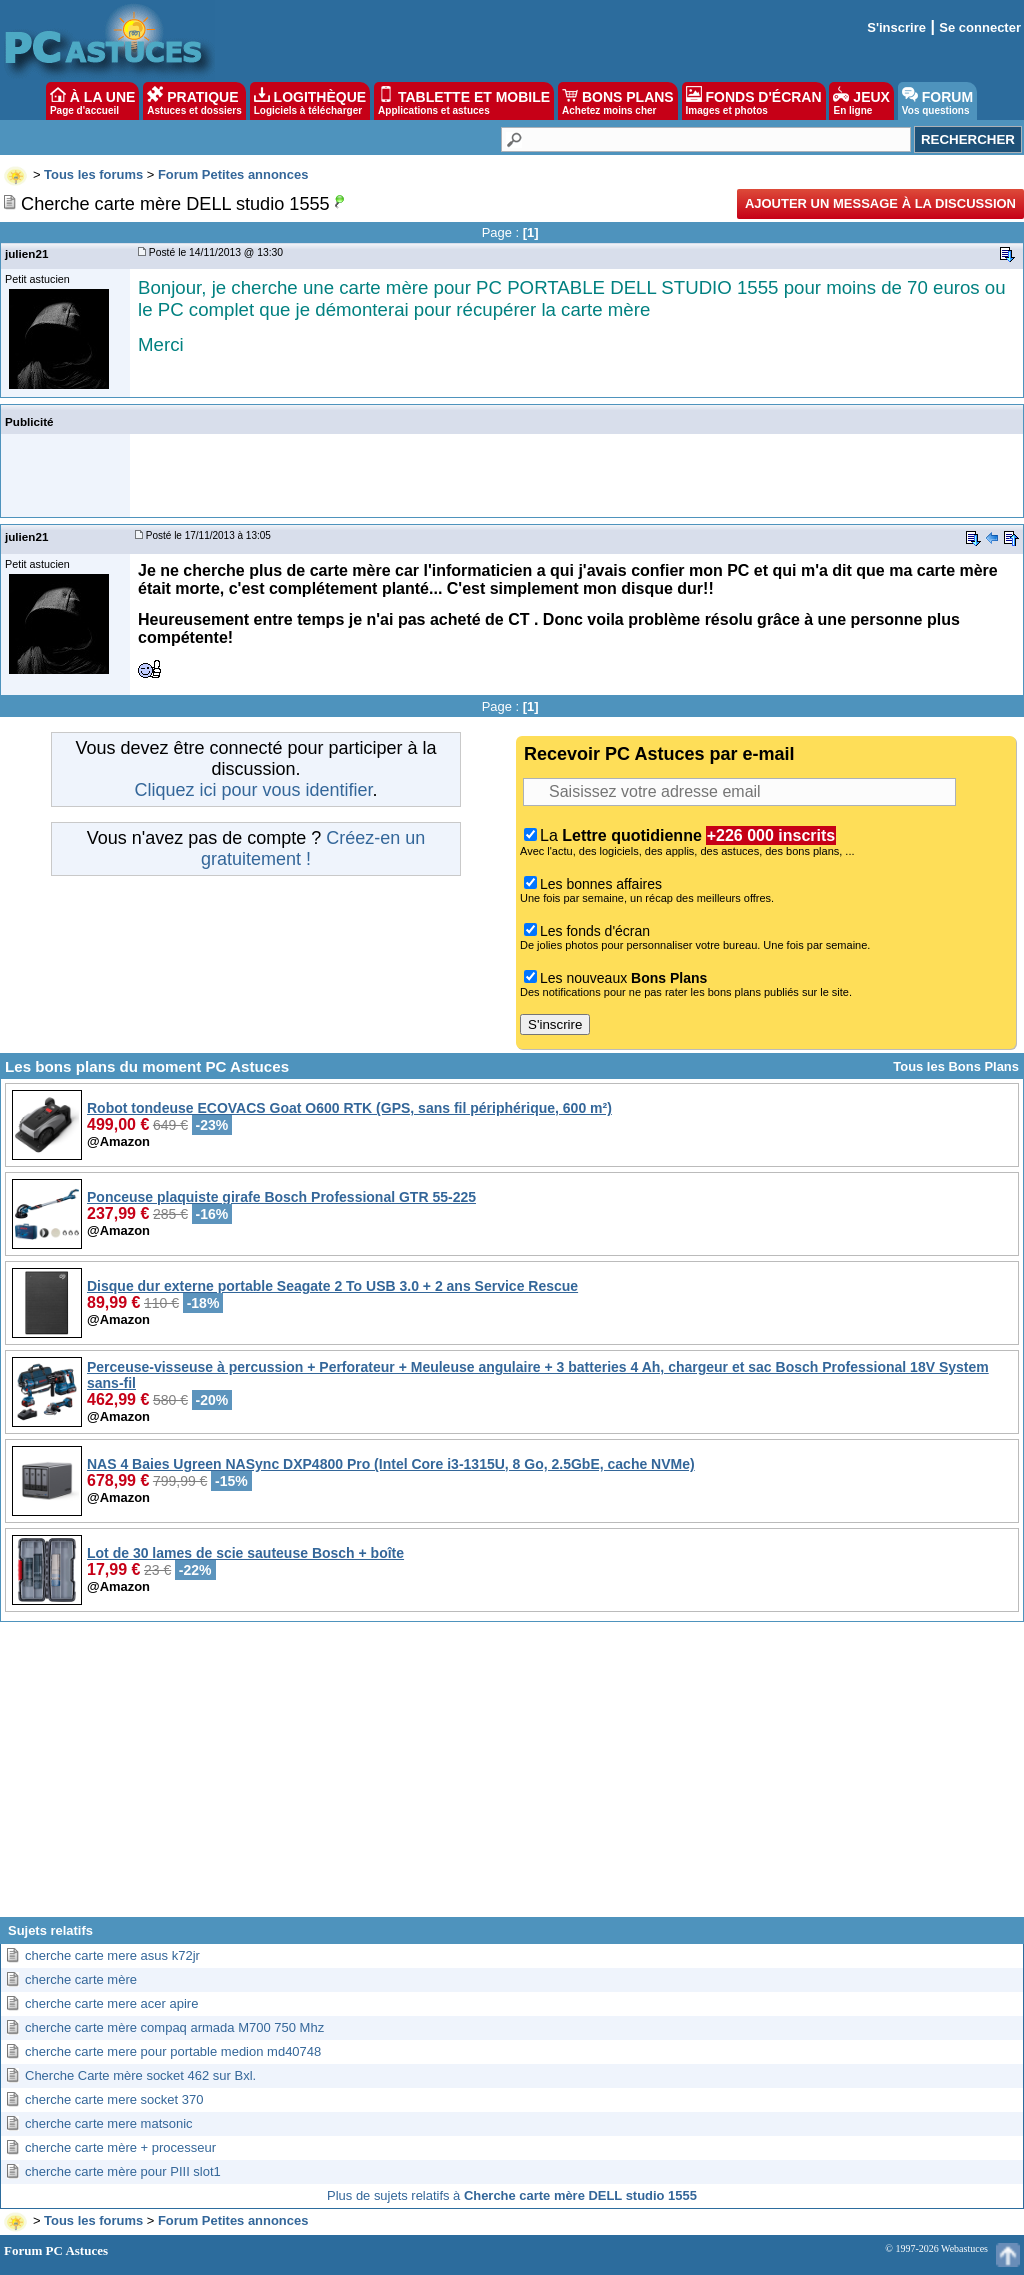 The height and width of the screenshot is (2275, 1024). I want to click on Cliquez ici pour vous identifier, so click(253, 790).